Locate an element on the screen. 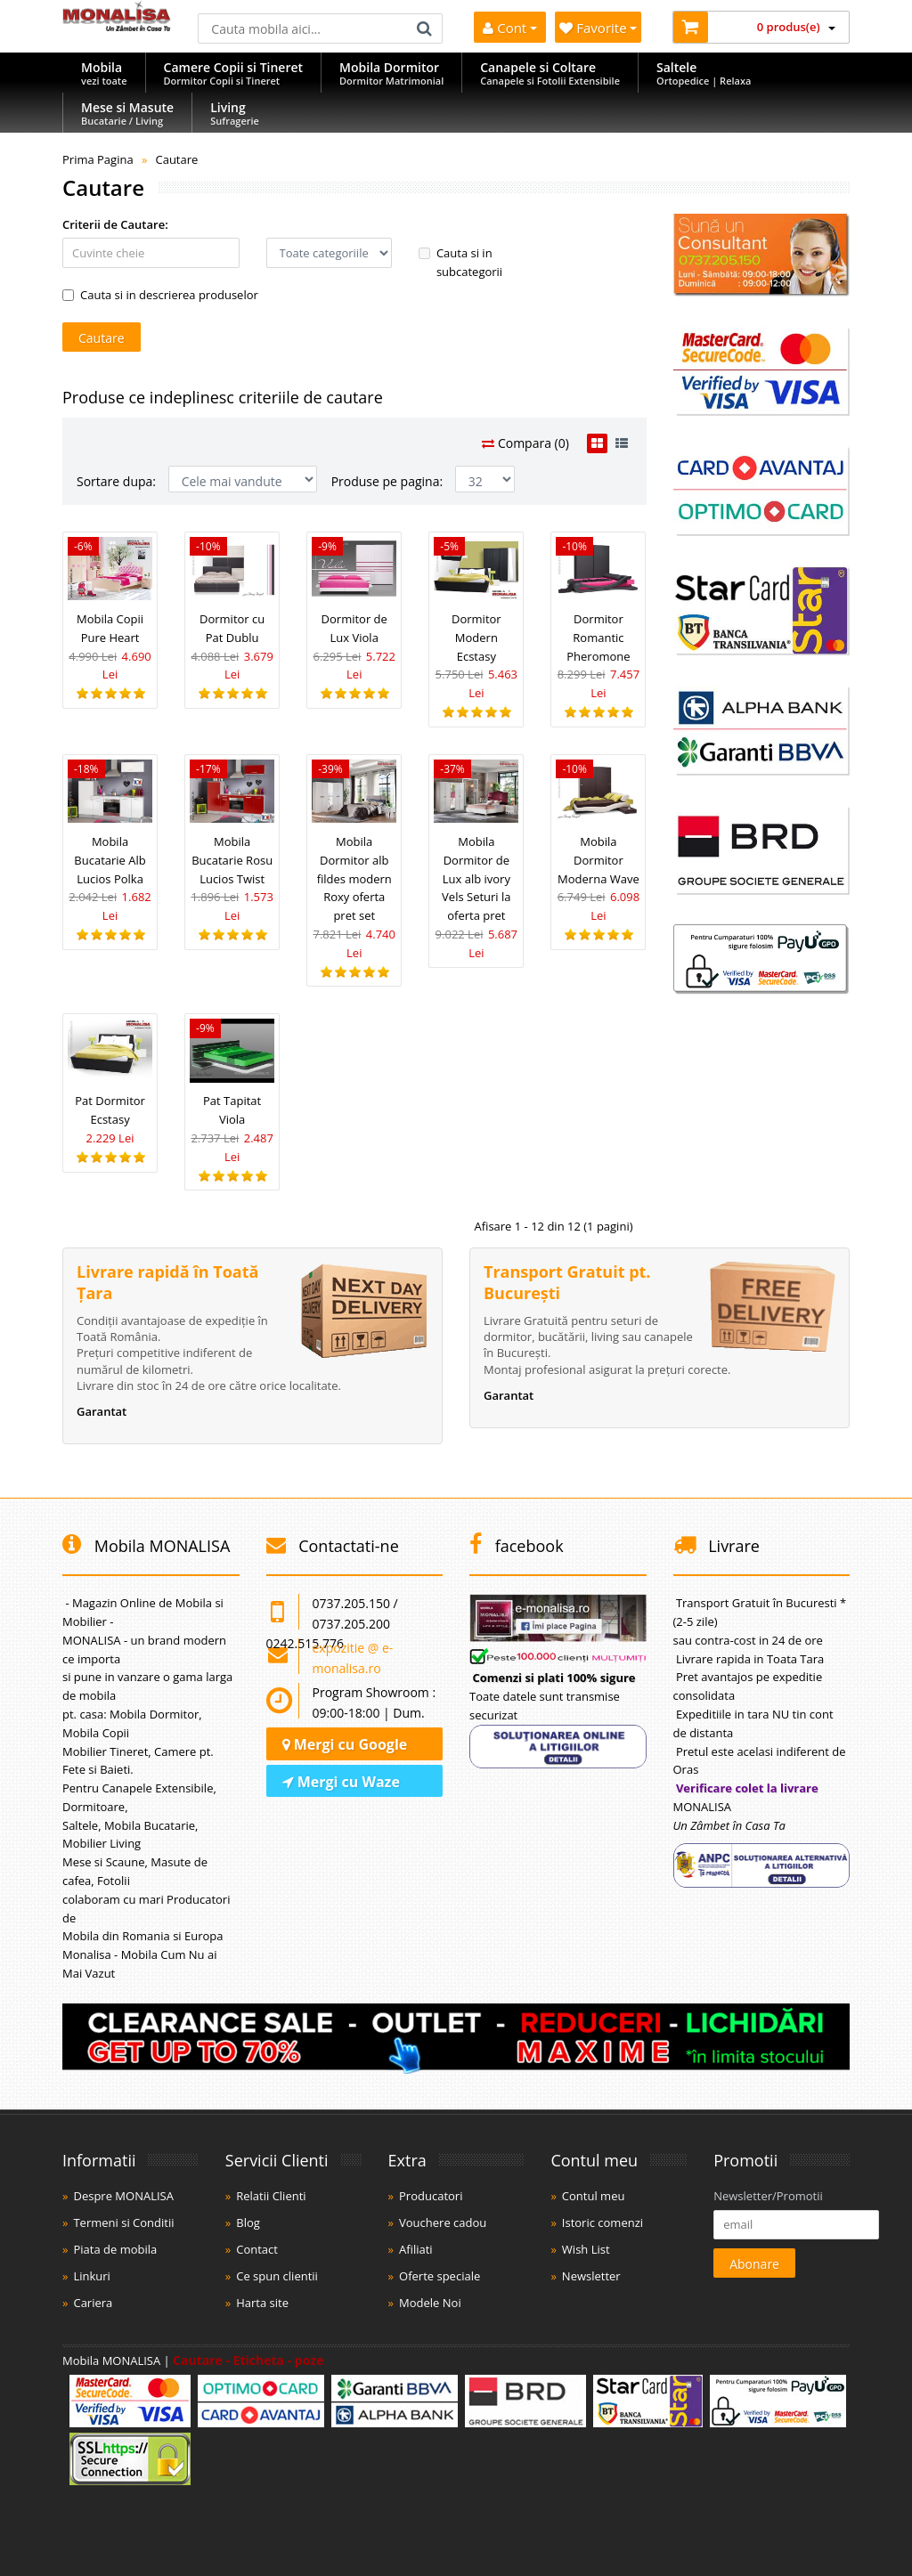 The image size is (912, 2576). Producatori is located at coordinates (430, 2196).